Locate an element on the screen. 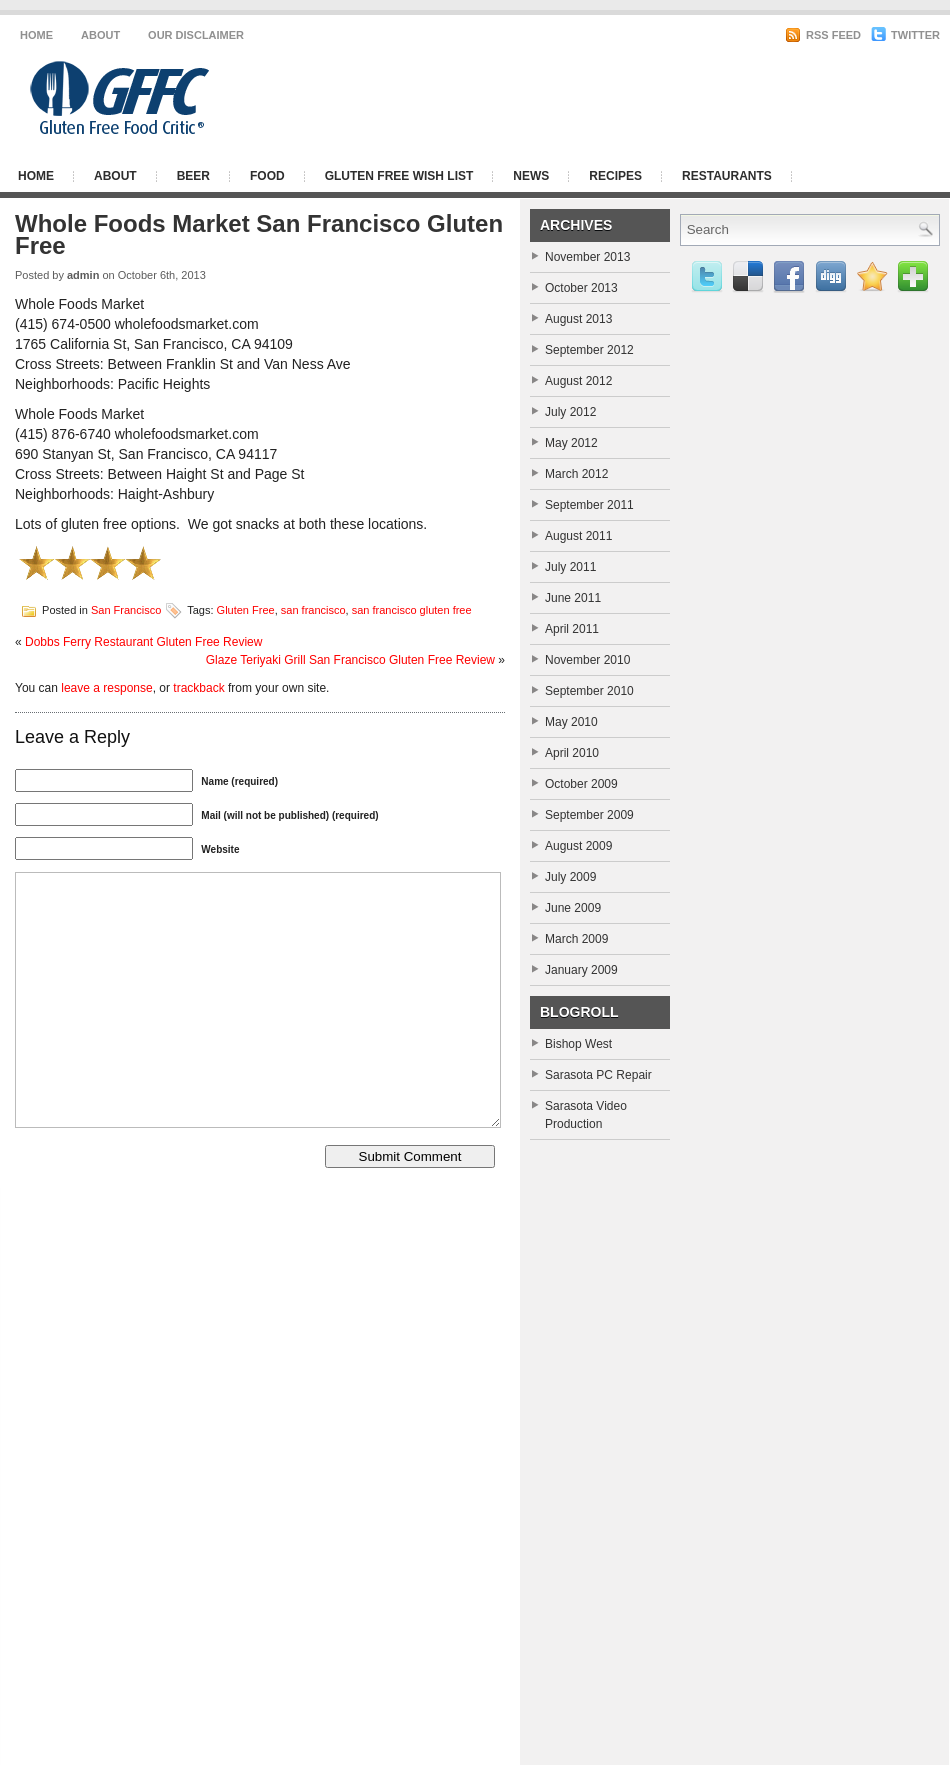 The image size is (950, 1765). Glaze Teriyaki Grill San Francisco Gluten Free Review is located at coordinates (350, 660).